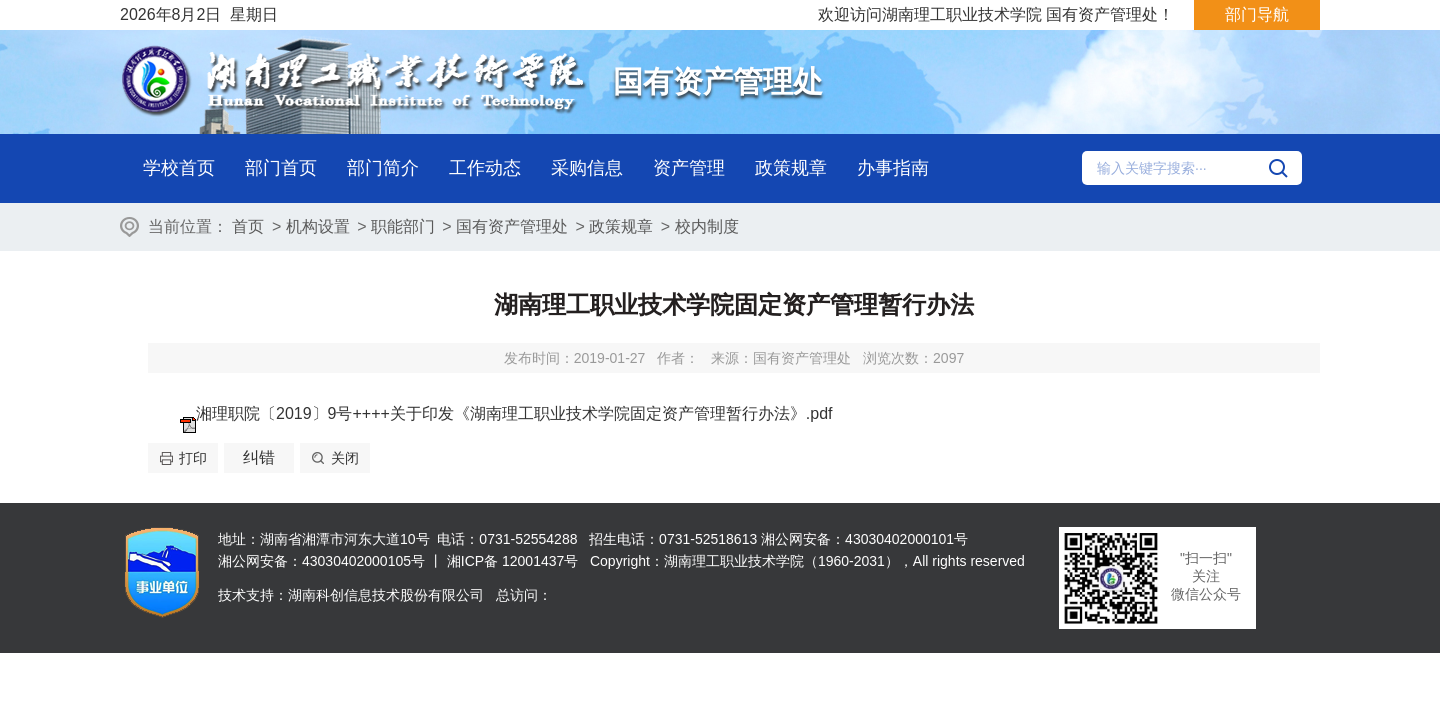 The width and height of the screenshot is (1440, 720). What do you see at coordinates (403, 226) in the screenshot?
I see `职能部门` at bounding box center [403, 226].